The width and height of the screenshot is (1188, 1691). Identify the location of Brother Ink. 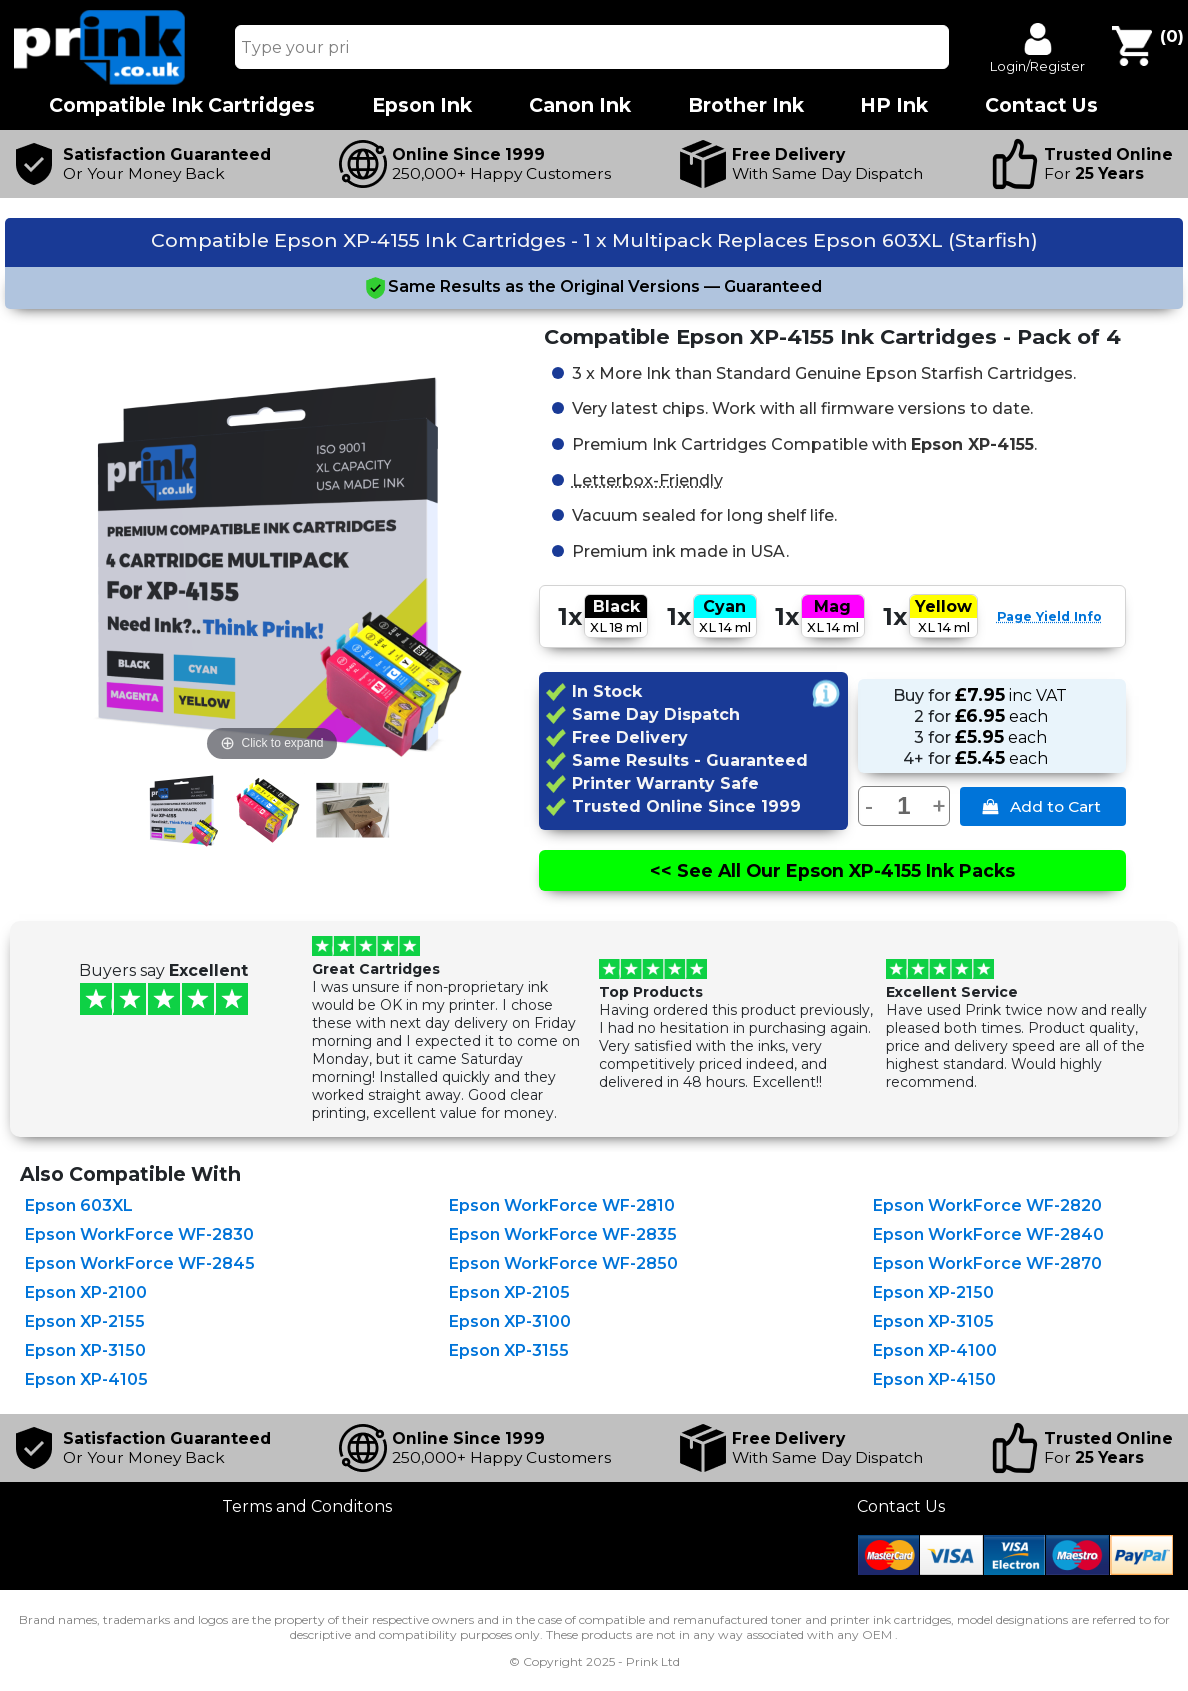
(746, 105).